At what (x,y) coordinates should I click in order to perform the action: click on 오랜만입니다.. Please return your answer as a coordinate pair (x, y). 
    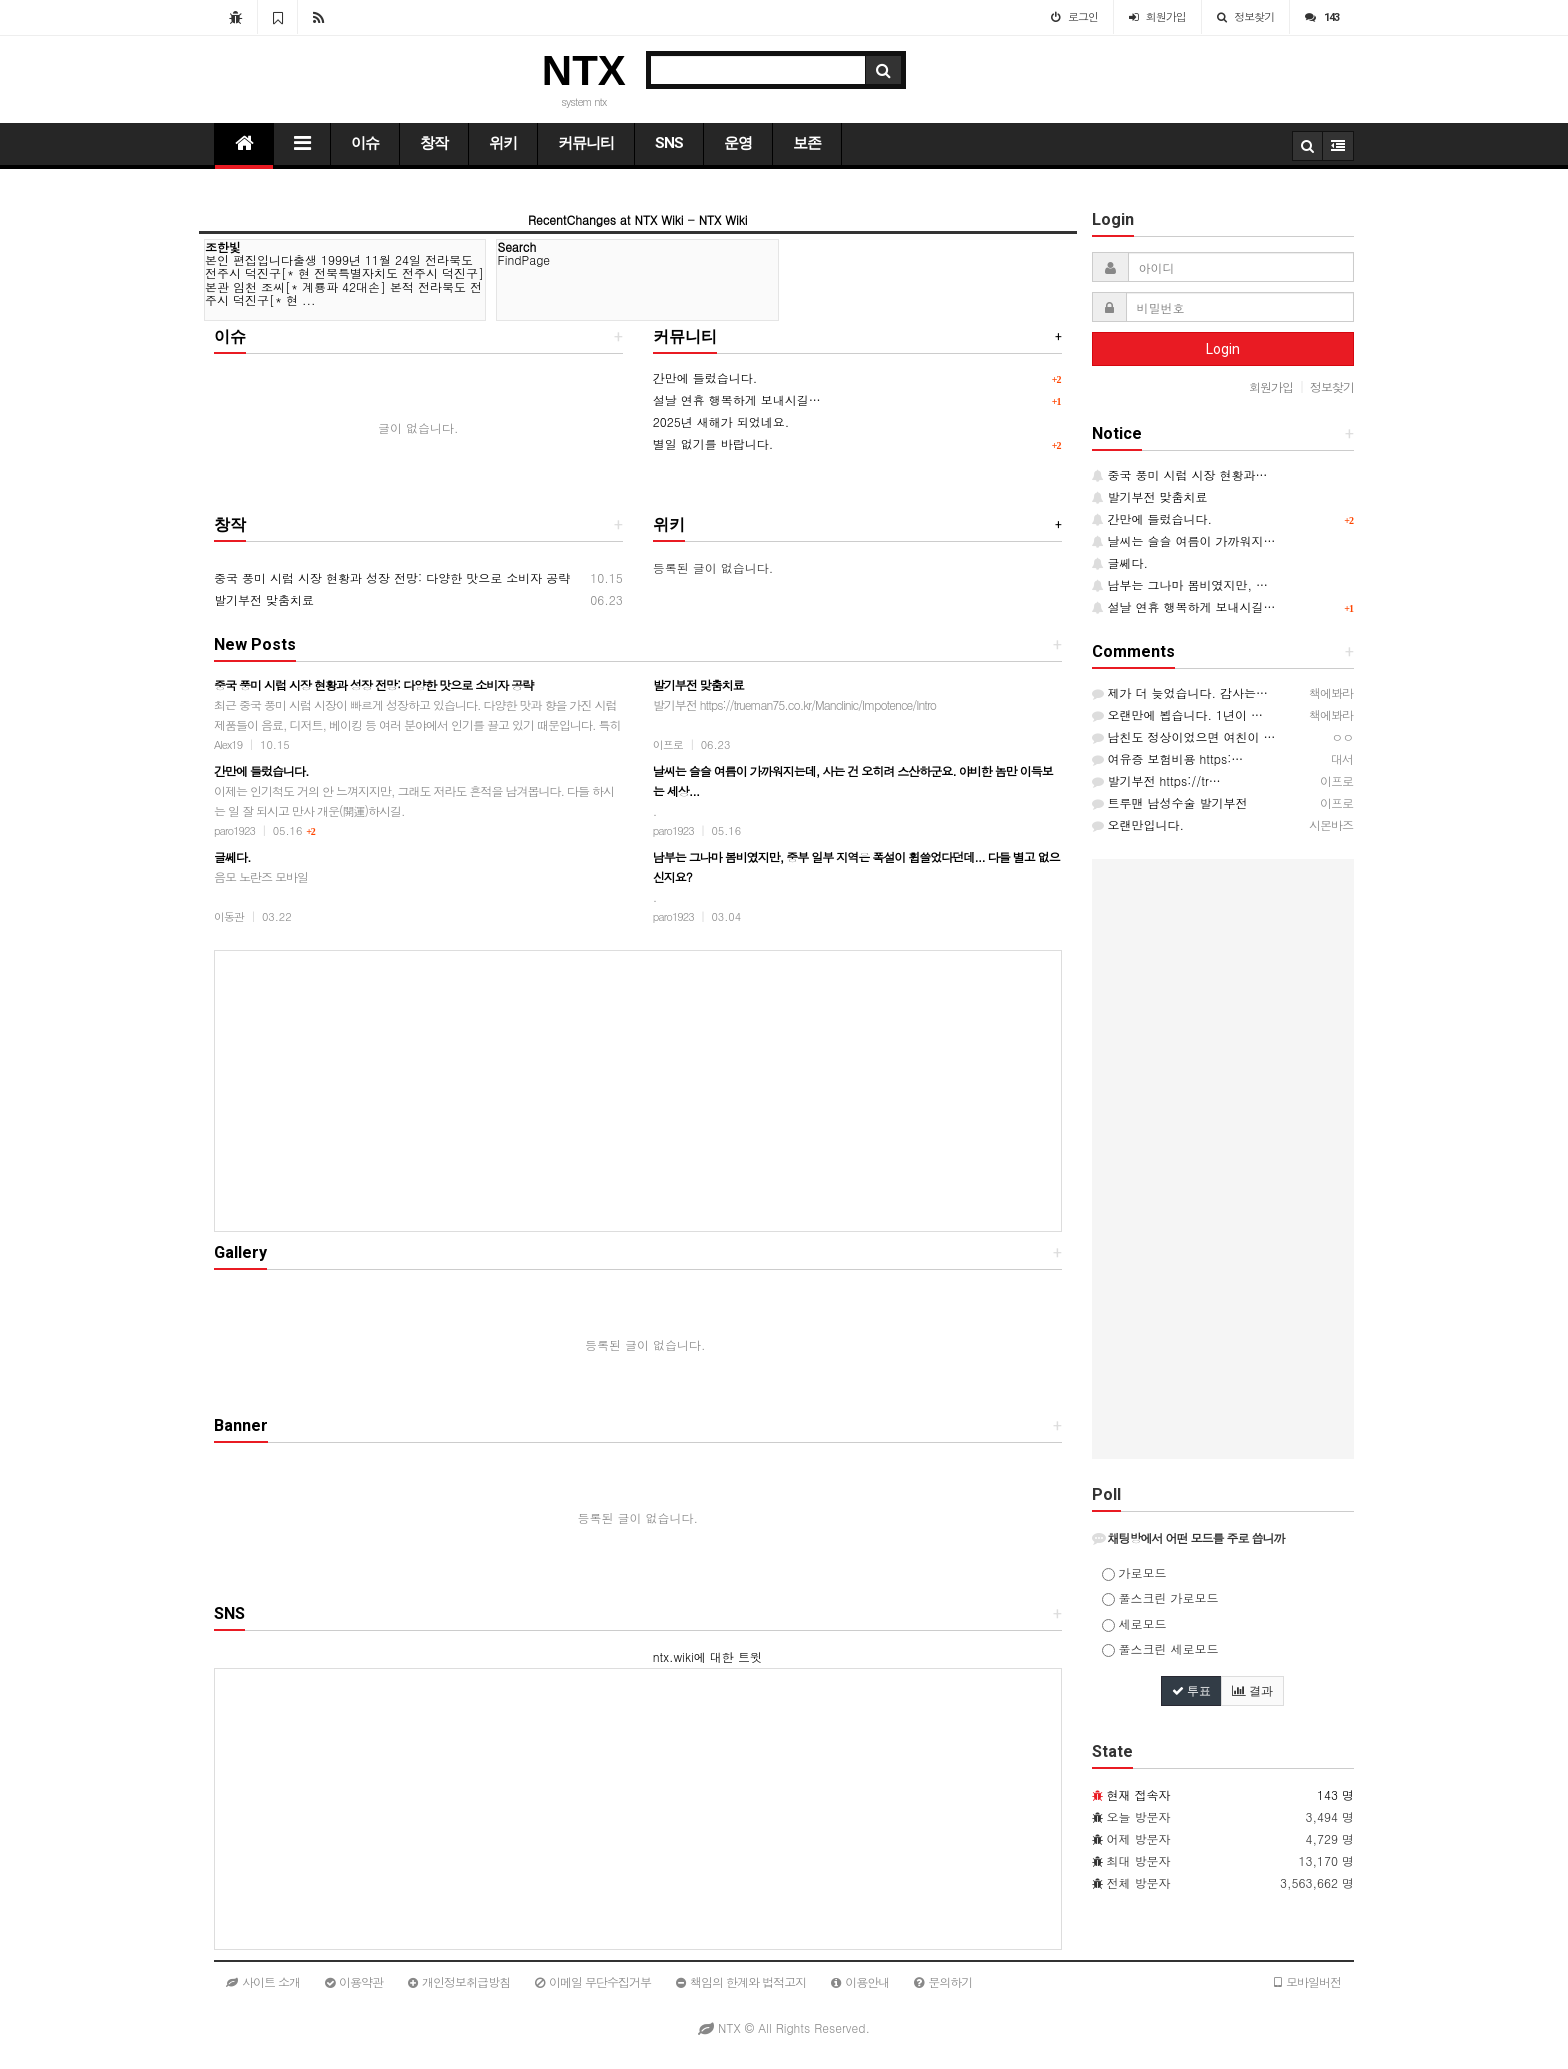
    Looking at the image, I should click on (1138, 824).